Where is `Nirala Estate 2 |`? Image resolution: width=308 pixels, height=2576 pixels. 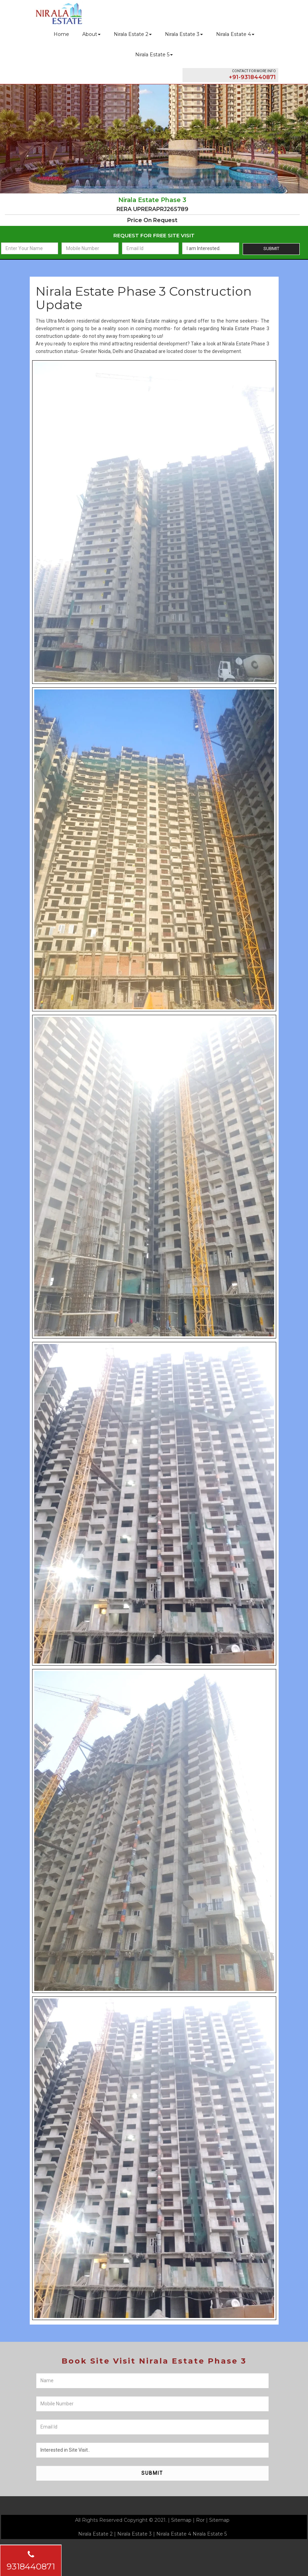
Nirala Estate 2 | is located at coordinates (97, 2534).